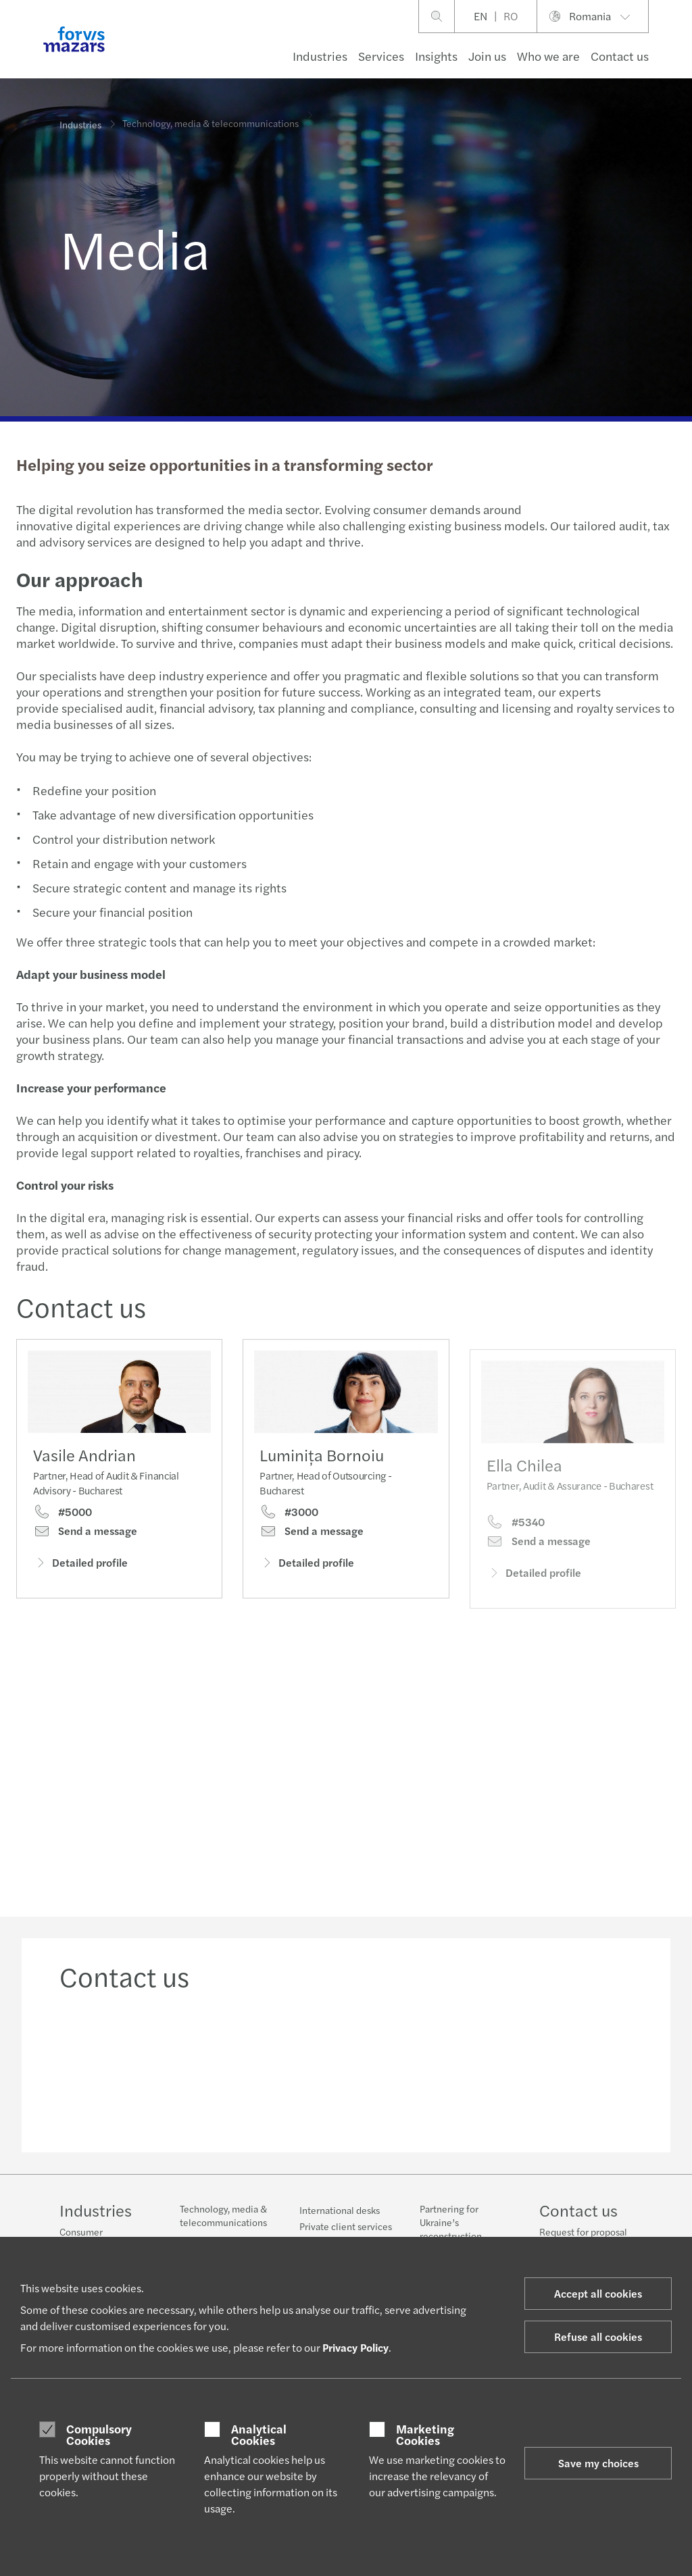 The height and width of the screenshot is (2576, 692). I want to click on Send a message, so click(85, 1534).